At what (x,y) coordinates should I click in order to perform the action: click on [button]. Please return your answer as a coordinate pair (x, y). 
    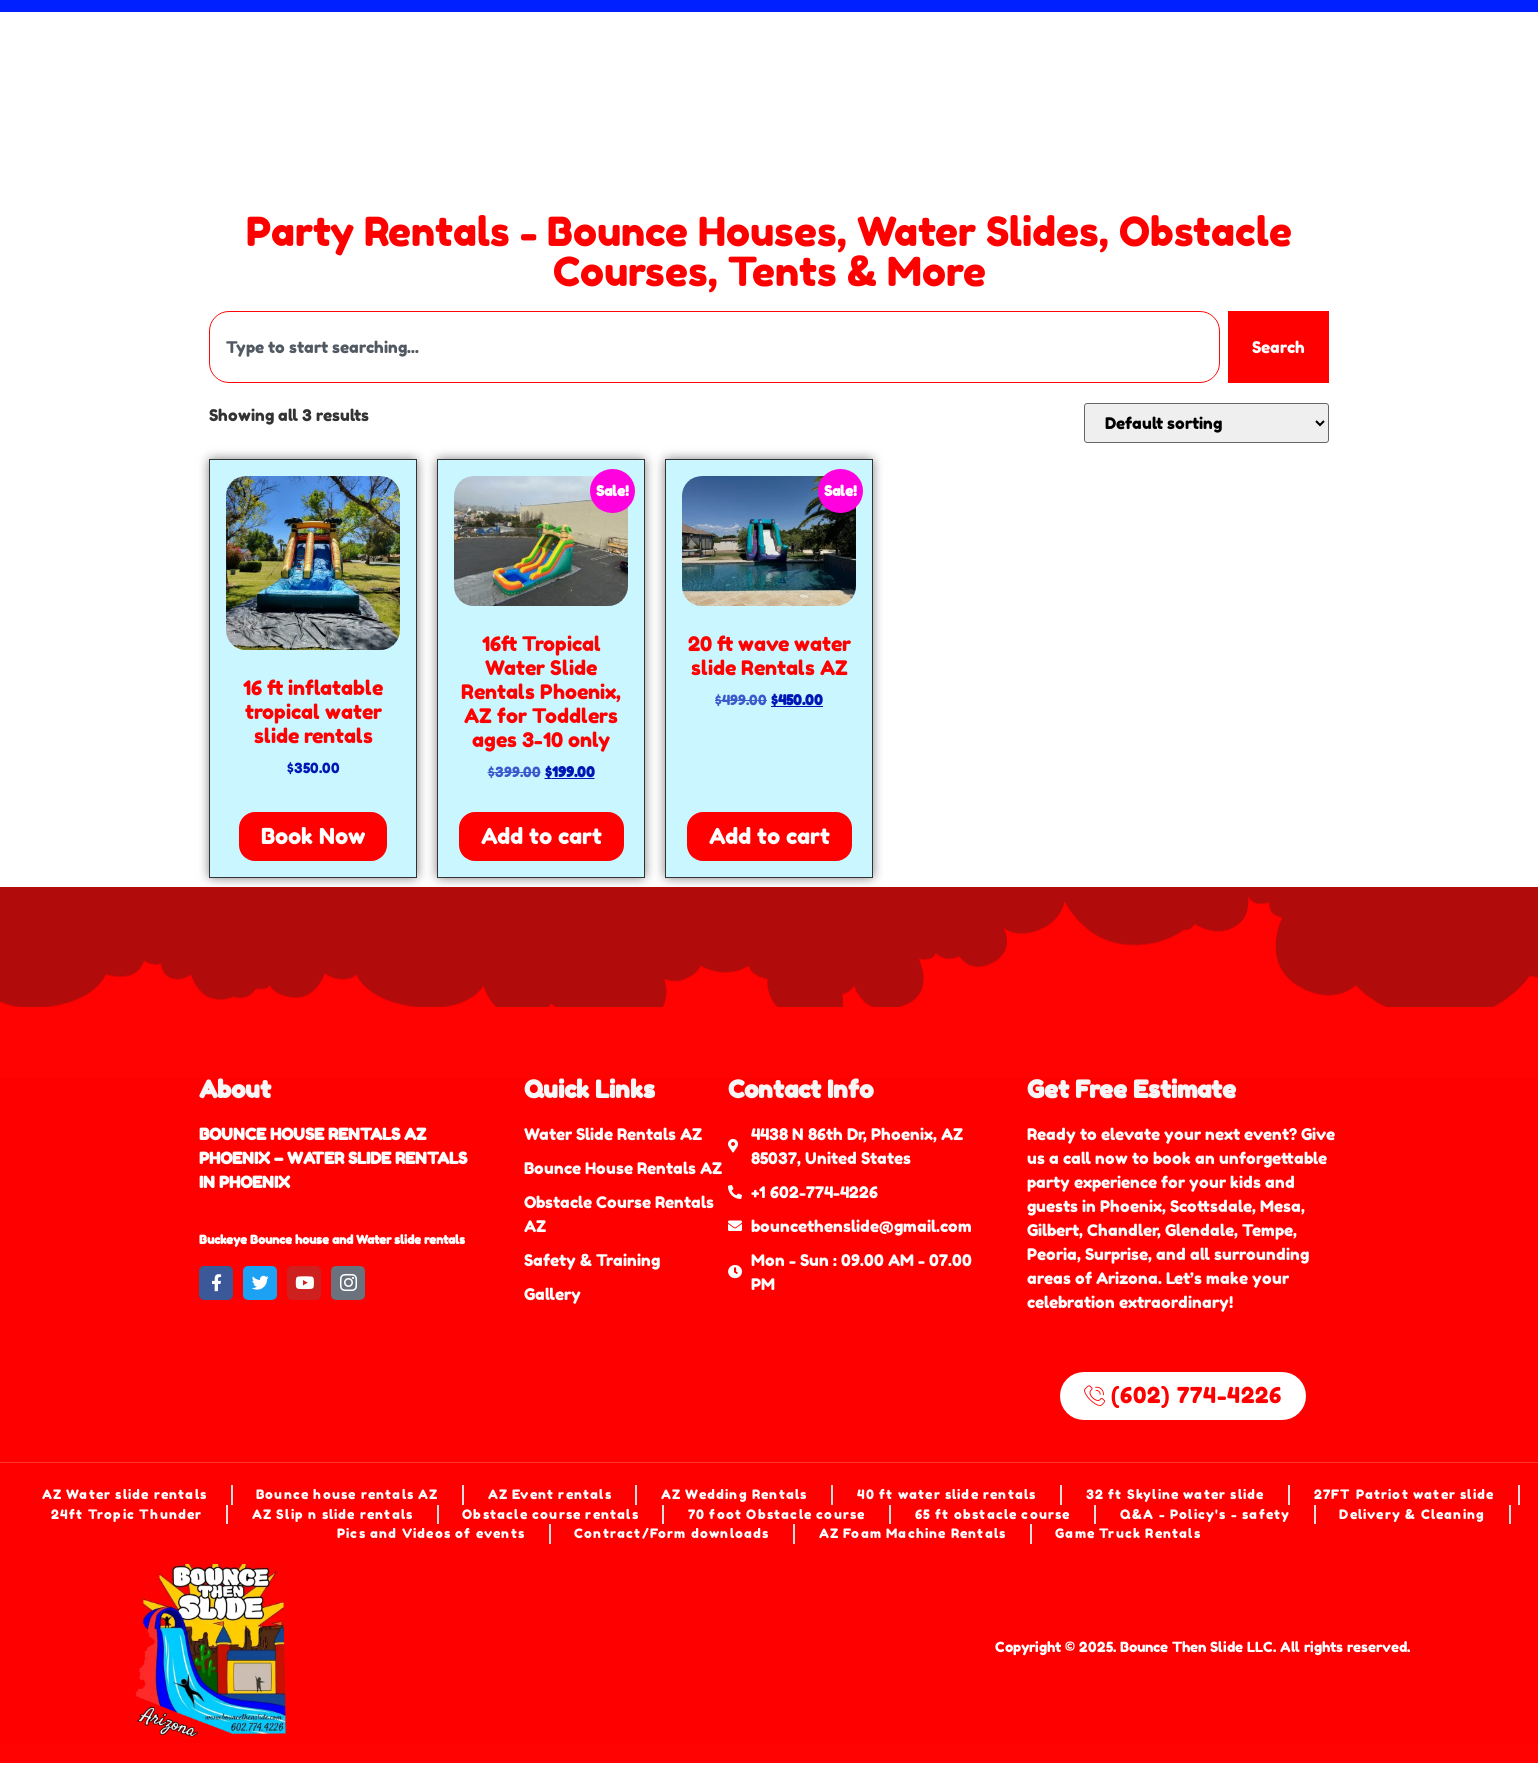
    Looking at the image, I should click on (815, 68).